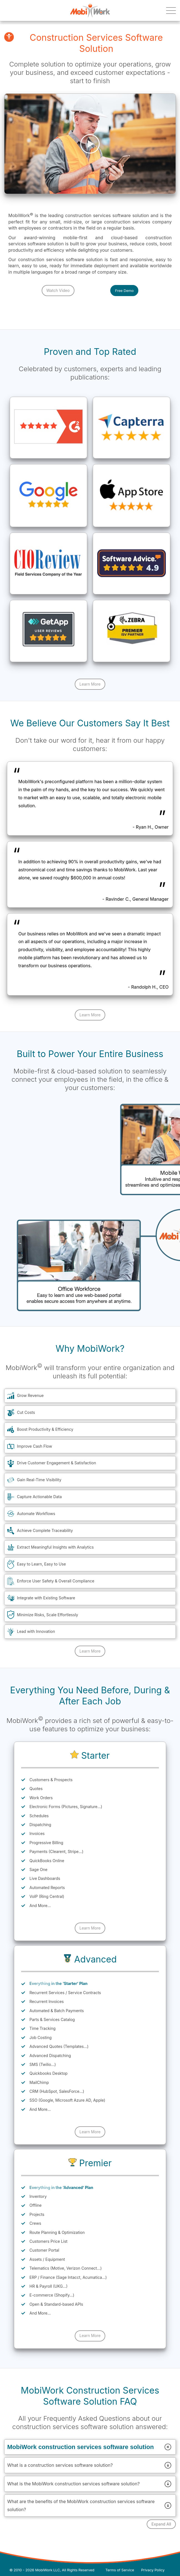 Image resolution: width=180 pixels, height=2576 pixels. I want to click on Watch Video, so click(58, 290).